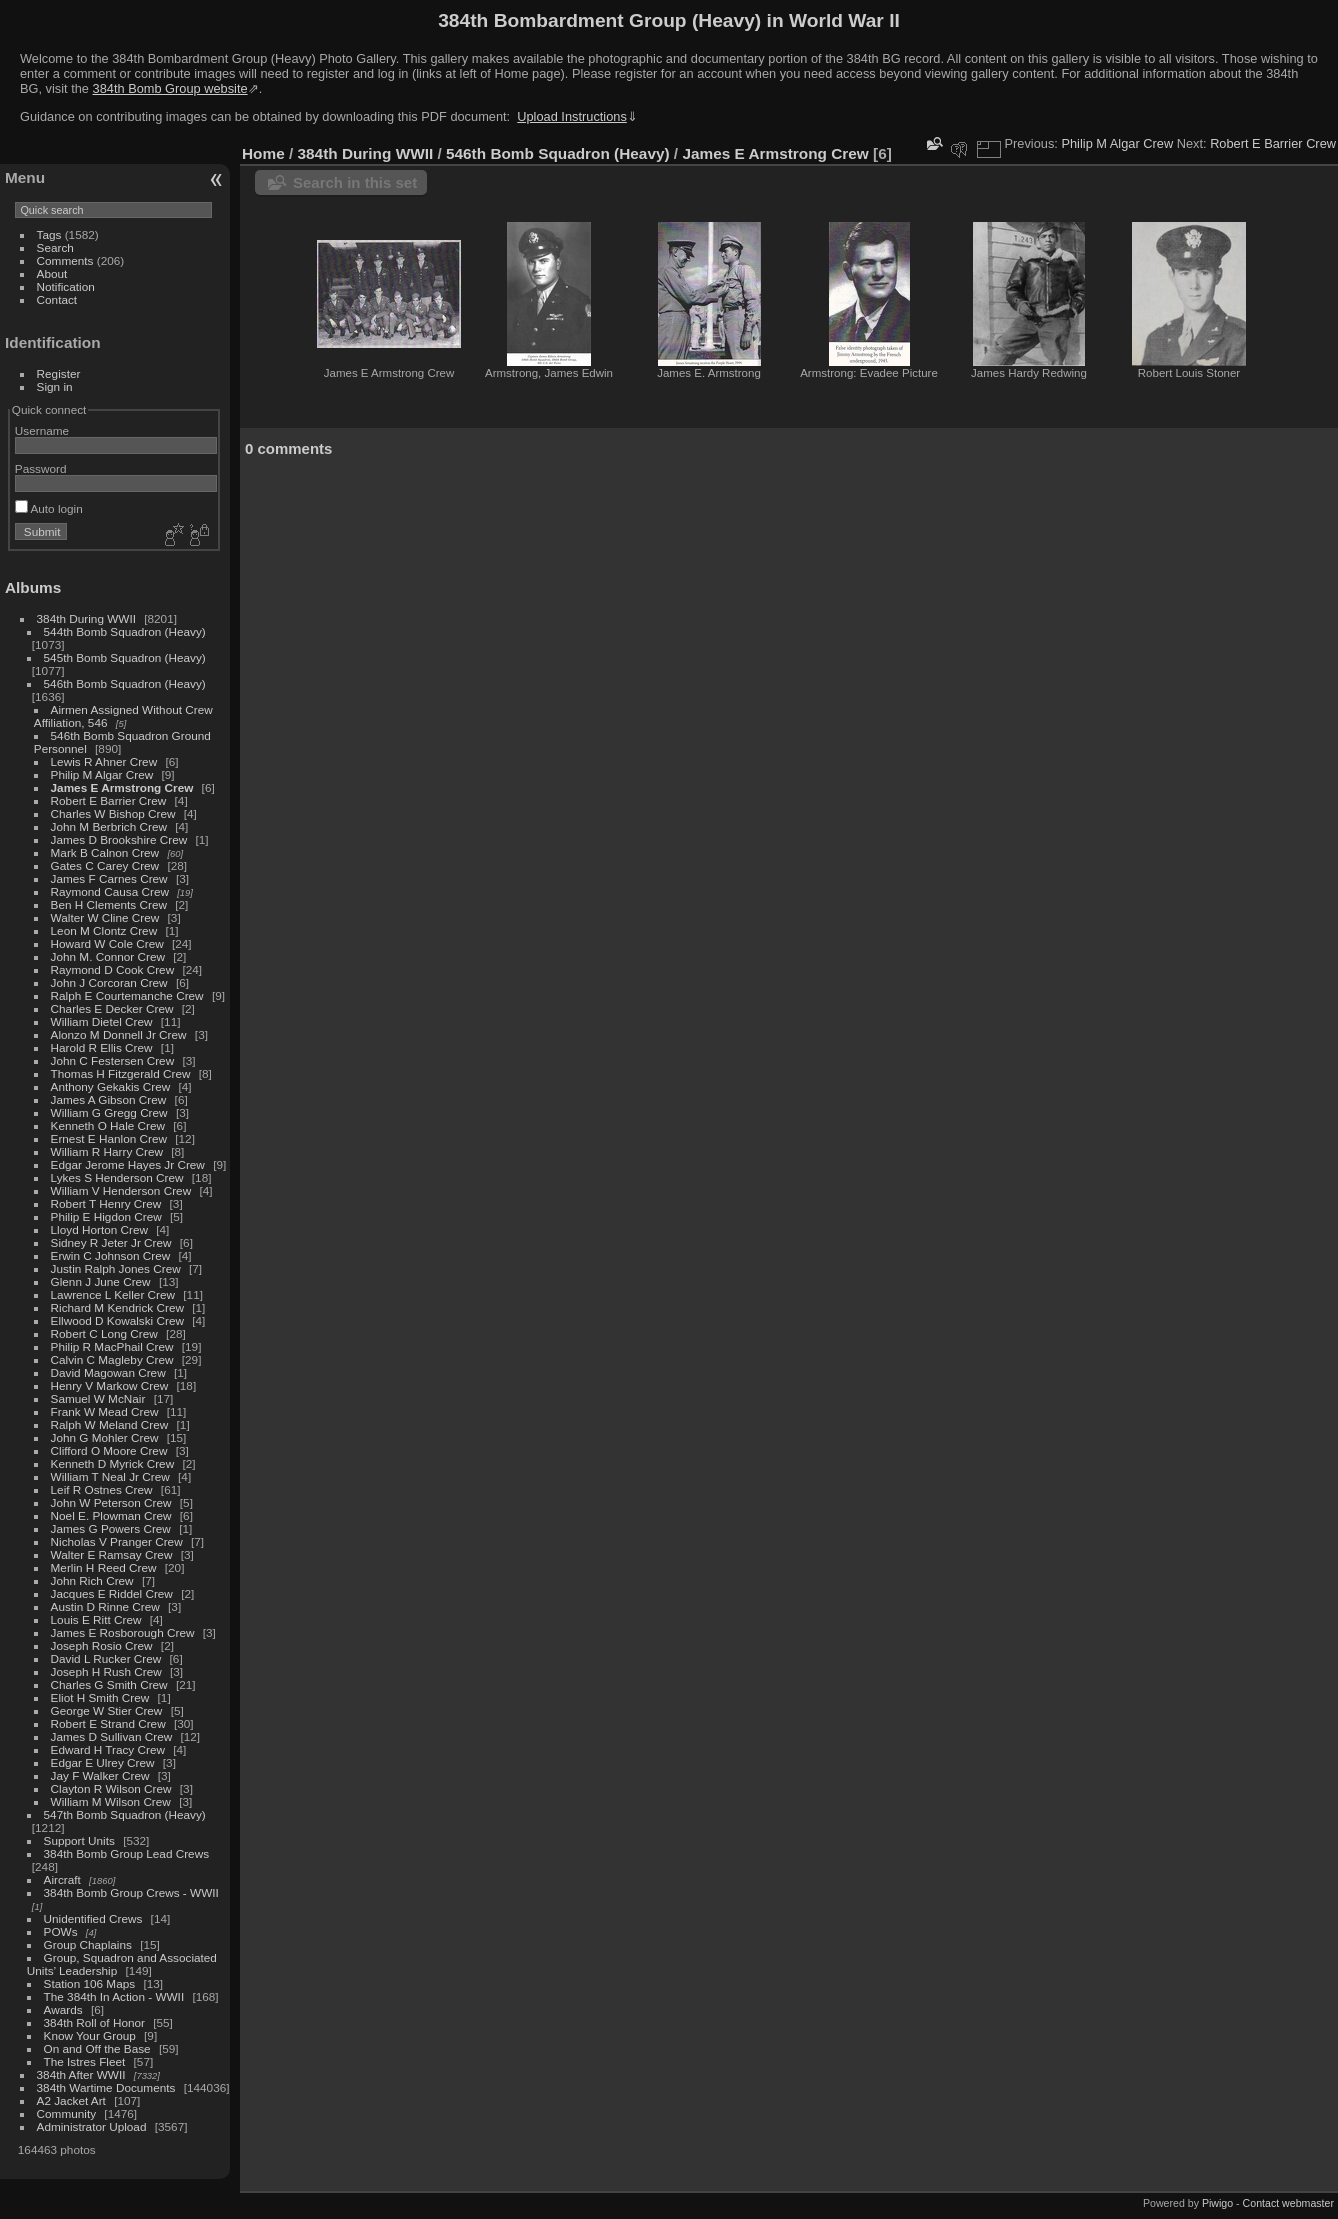 The height and width of the screenshot is (2219, 1338). What do you see at coordinates (125, 1814) in the screenshot?
I see `547th Bomb Squadron (Heavy)` at bounding box center [125, 1814].